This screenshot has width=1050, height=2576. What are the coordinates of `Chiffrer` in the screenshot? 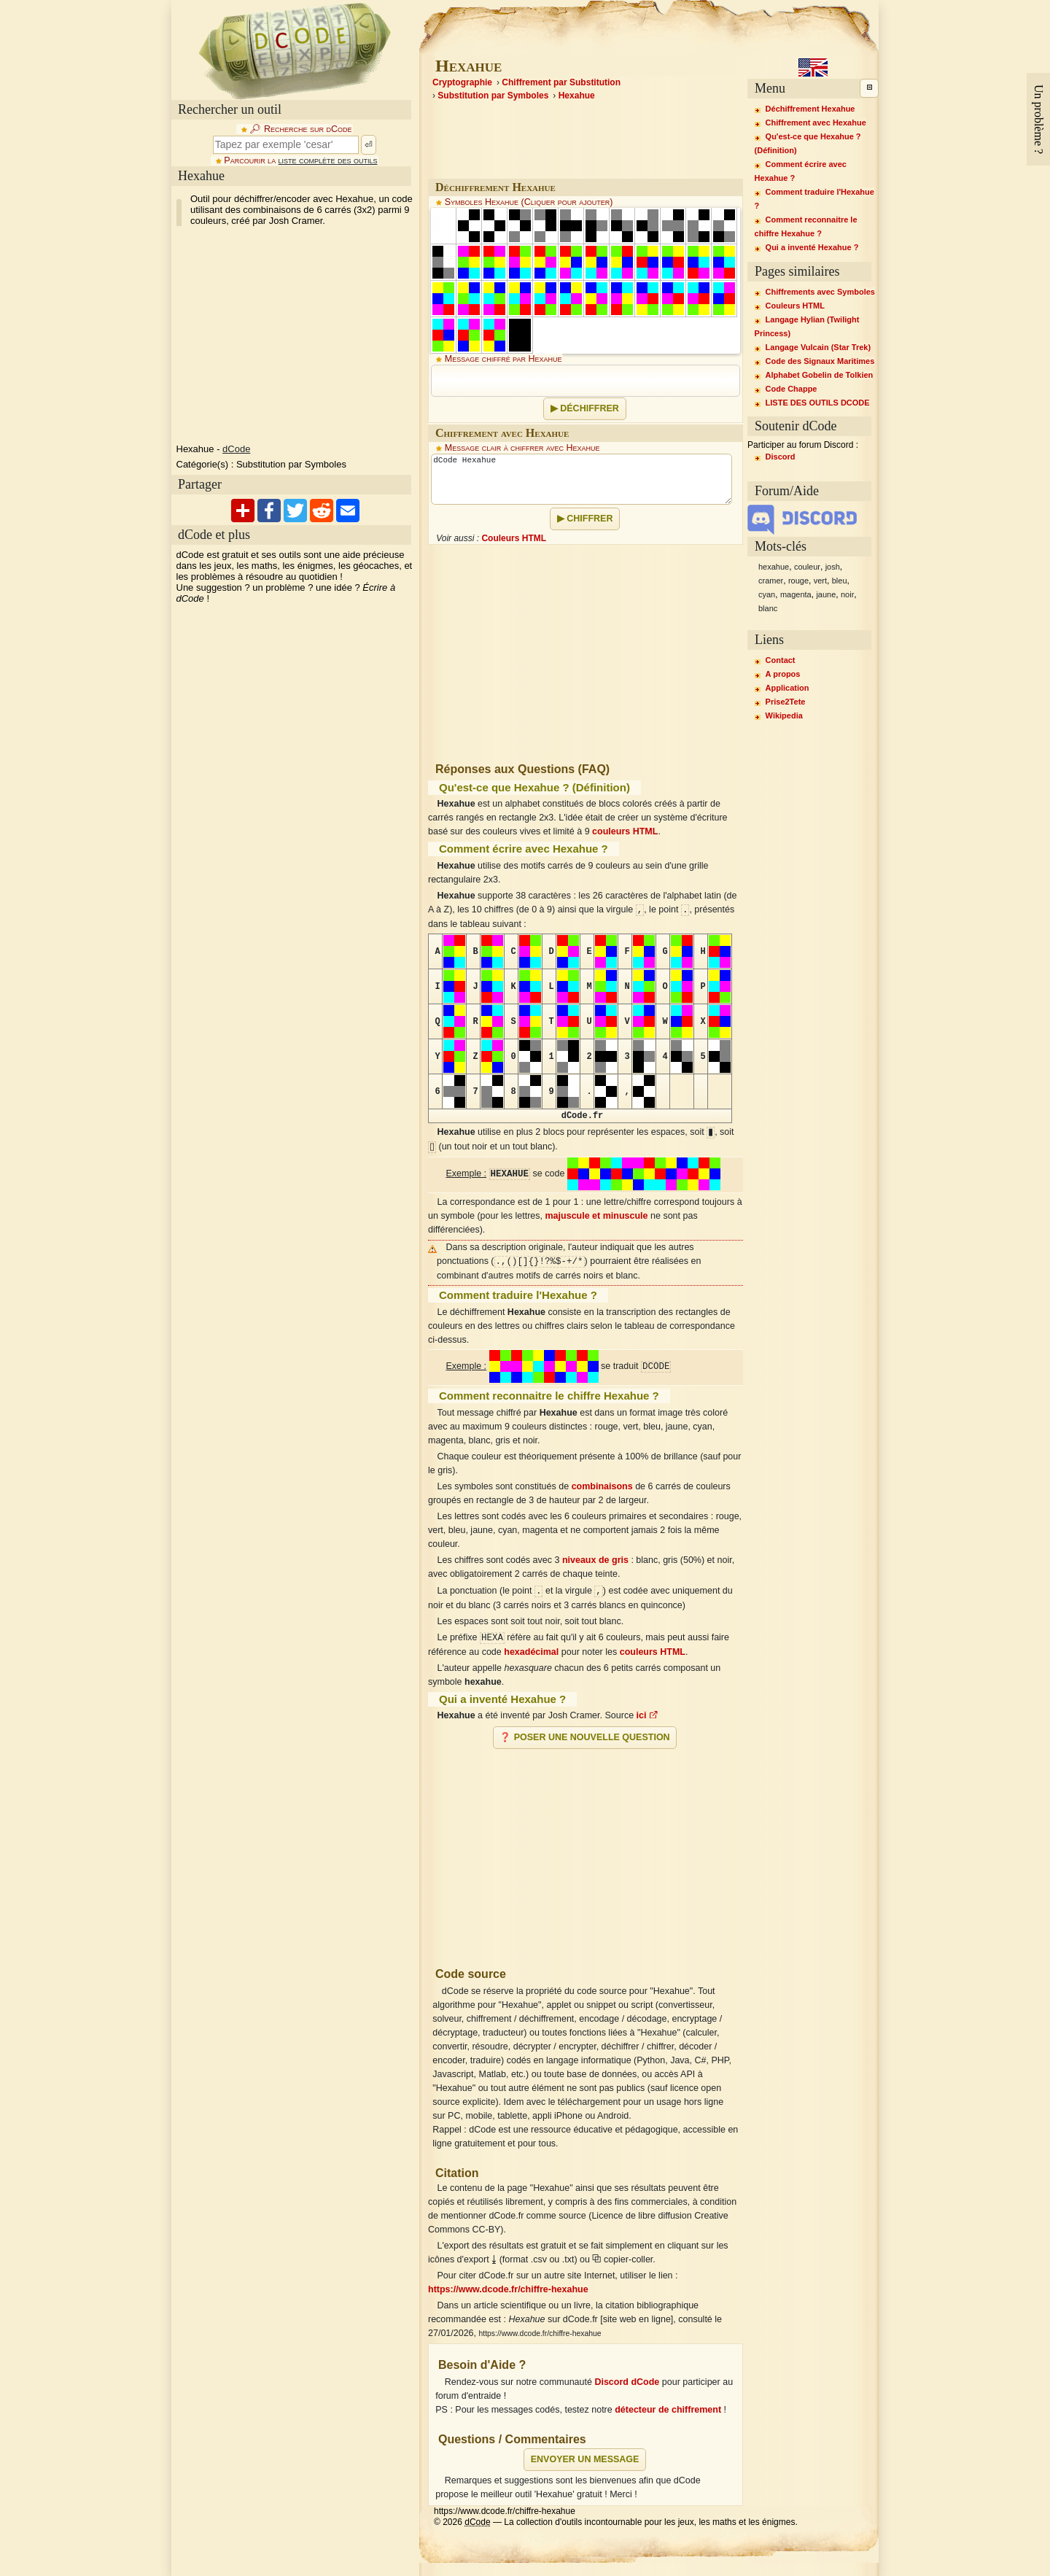 It's located at (589, 518).